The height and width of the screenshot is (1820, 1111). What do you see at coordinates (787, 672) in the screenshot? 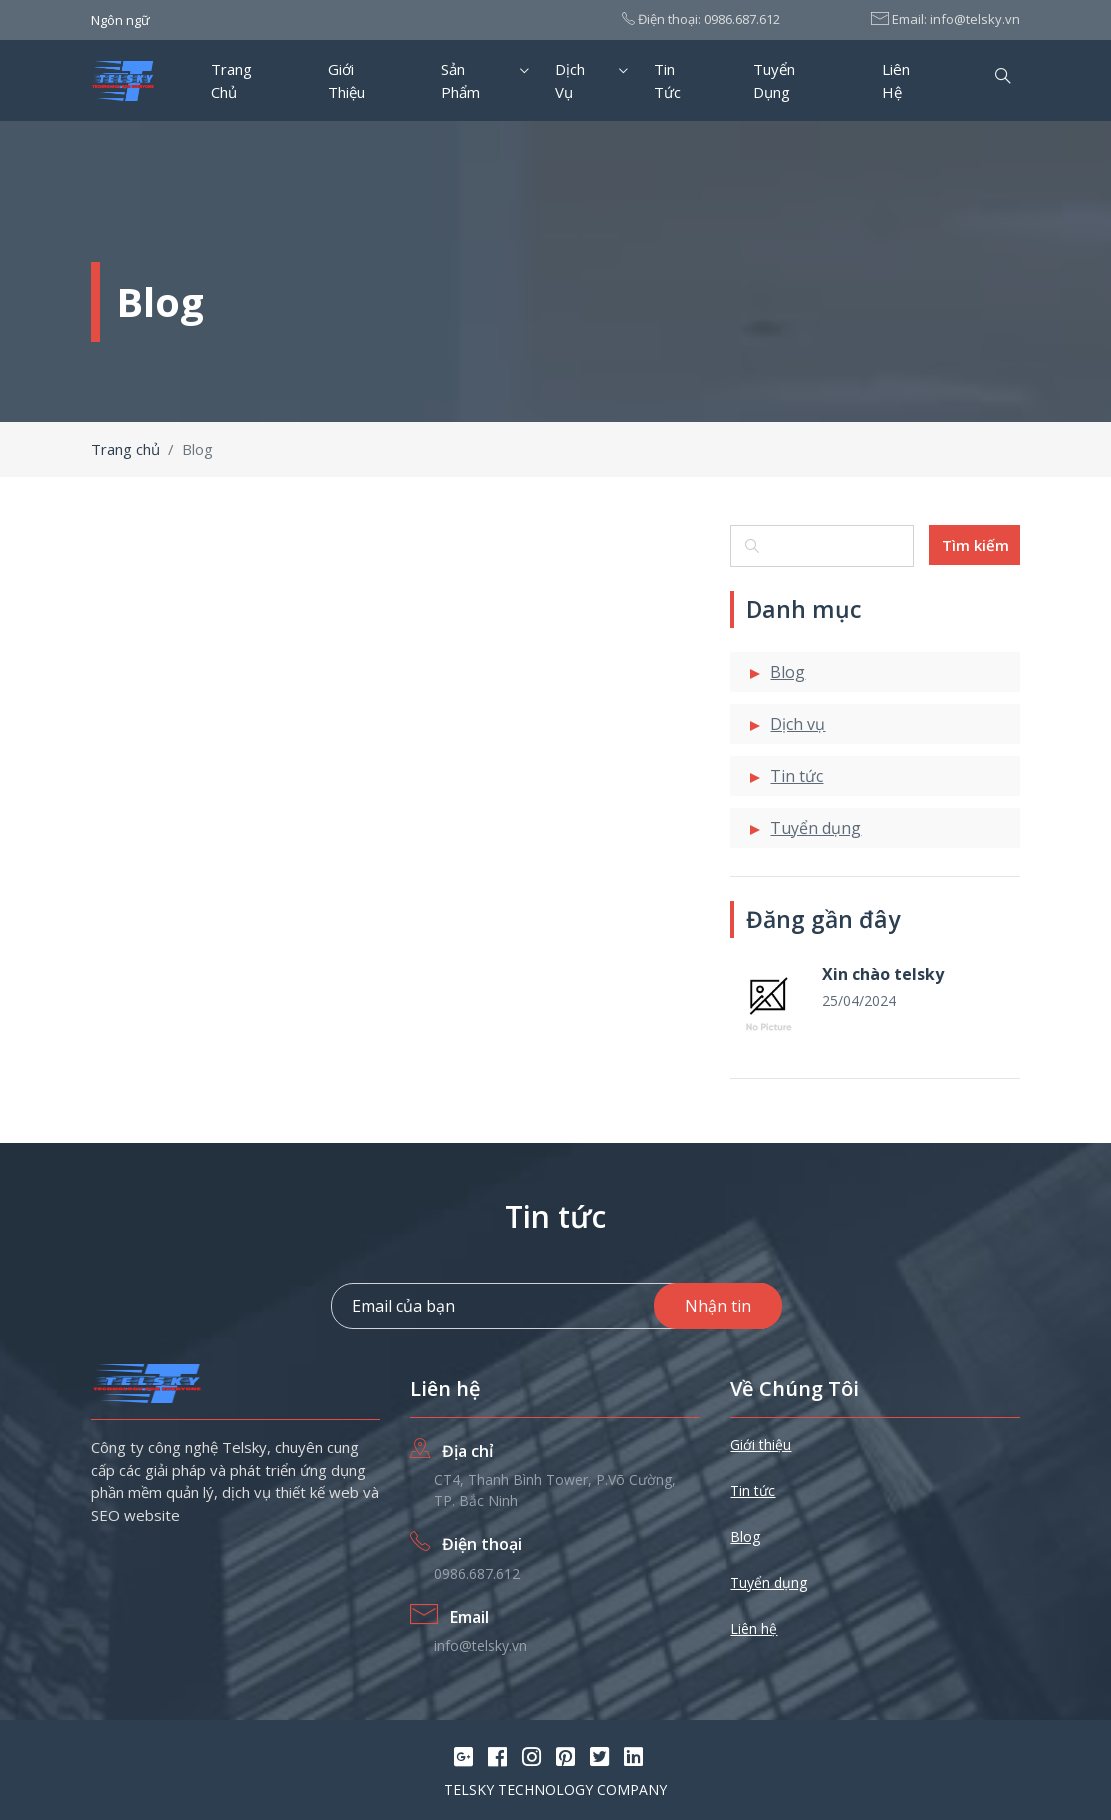
I see `Blog` at bounding box center [787, 672].